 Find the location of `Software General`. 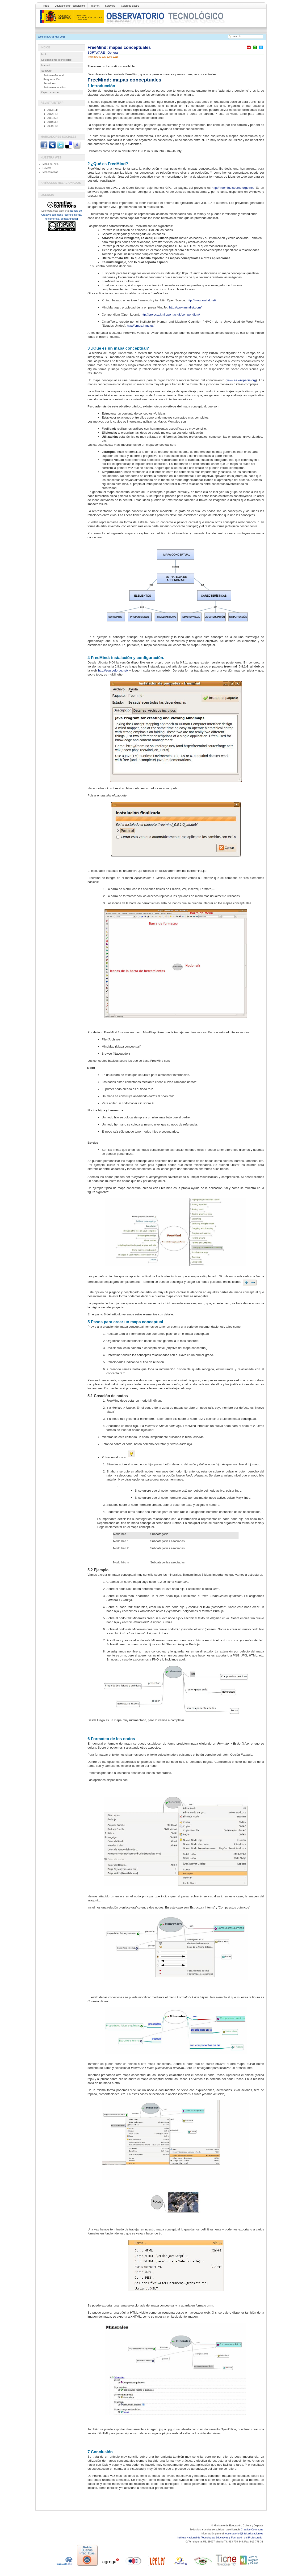

Software General is located at coordinates (53, 75).